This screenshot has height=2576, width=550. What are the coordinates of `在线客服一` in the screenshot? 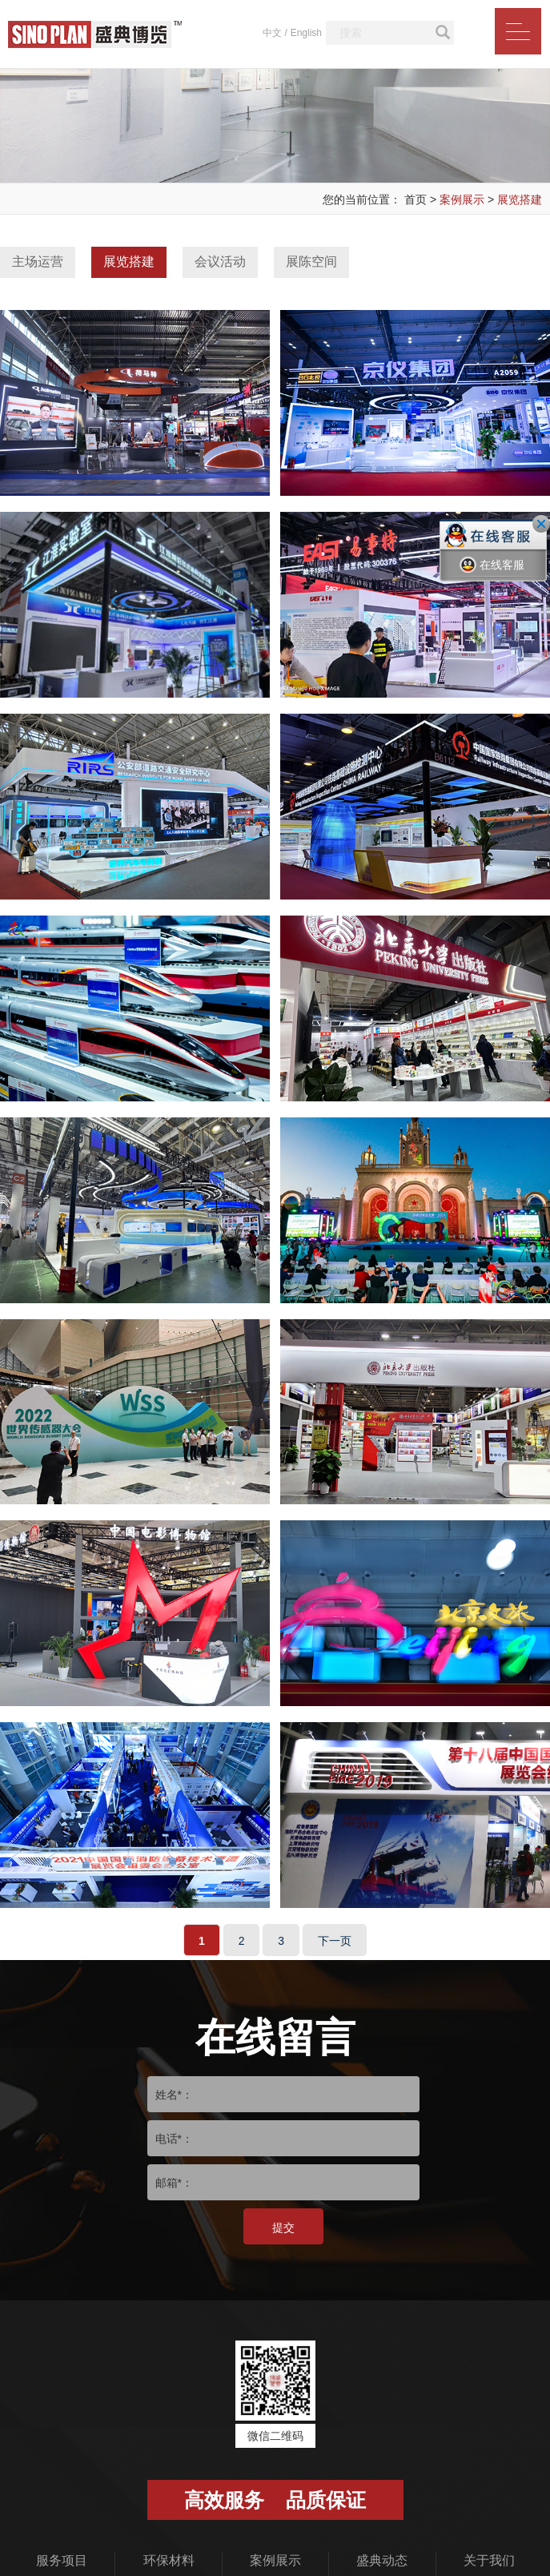 It's located at (492, 577).